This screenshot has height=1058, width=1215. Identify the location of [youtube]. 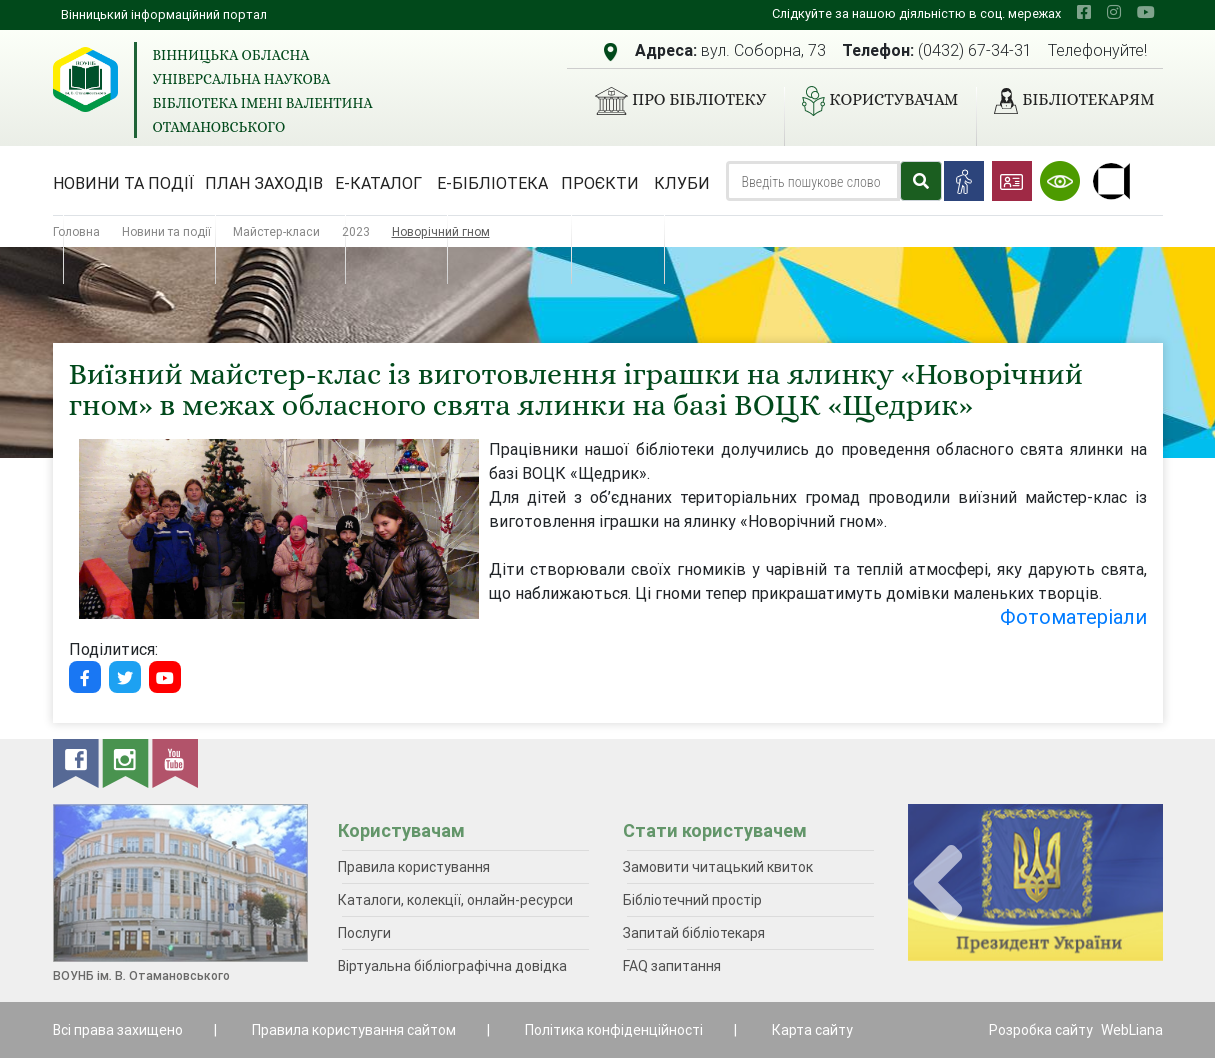
(1146, 12).